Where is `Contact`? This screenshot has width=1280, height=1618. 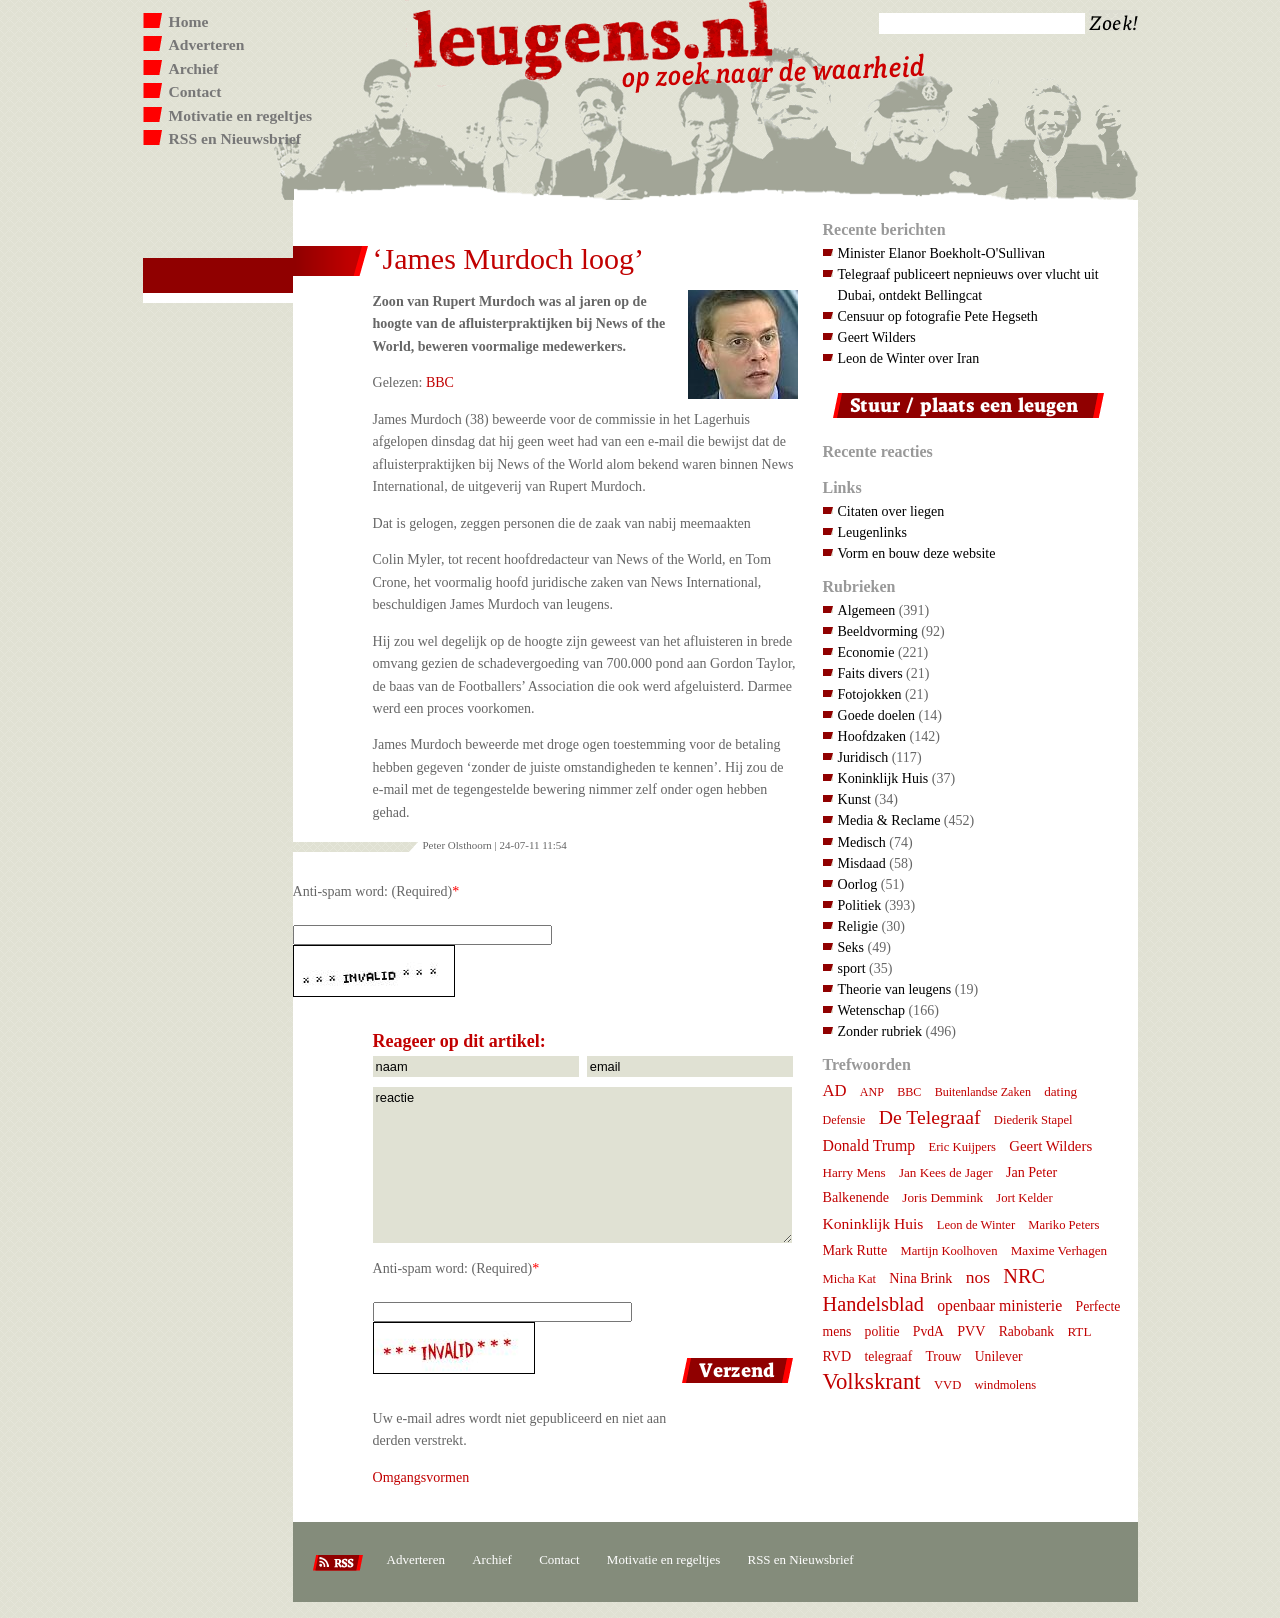
Contact is located at coordinates (195, 91).